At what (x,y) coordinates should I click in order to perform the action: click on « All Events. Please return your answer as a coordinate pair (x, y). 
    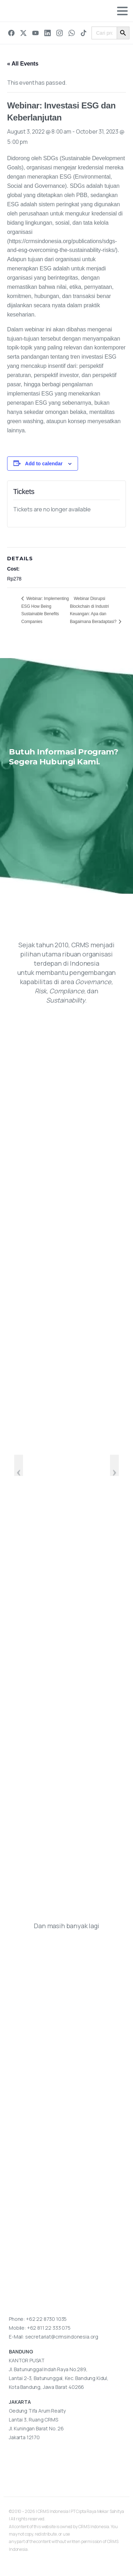
    Looking at the image, I should click on (22, 64).